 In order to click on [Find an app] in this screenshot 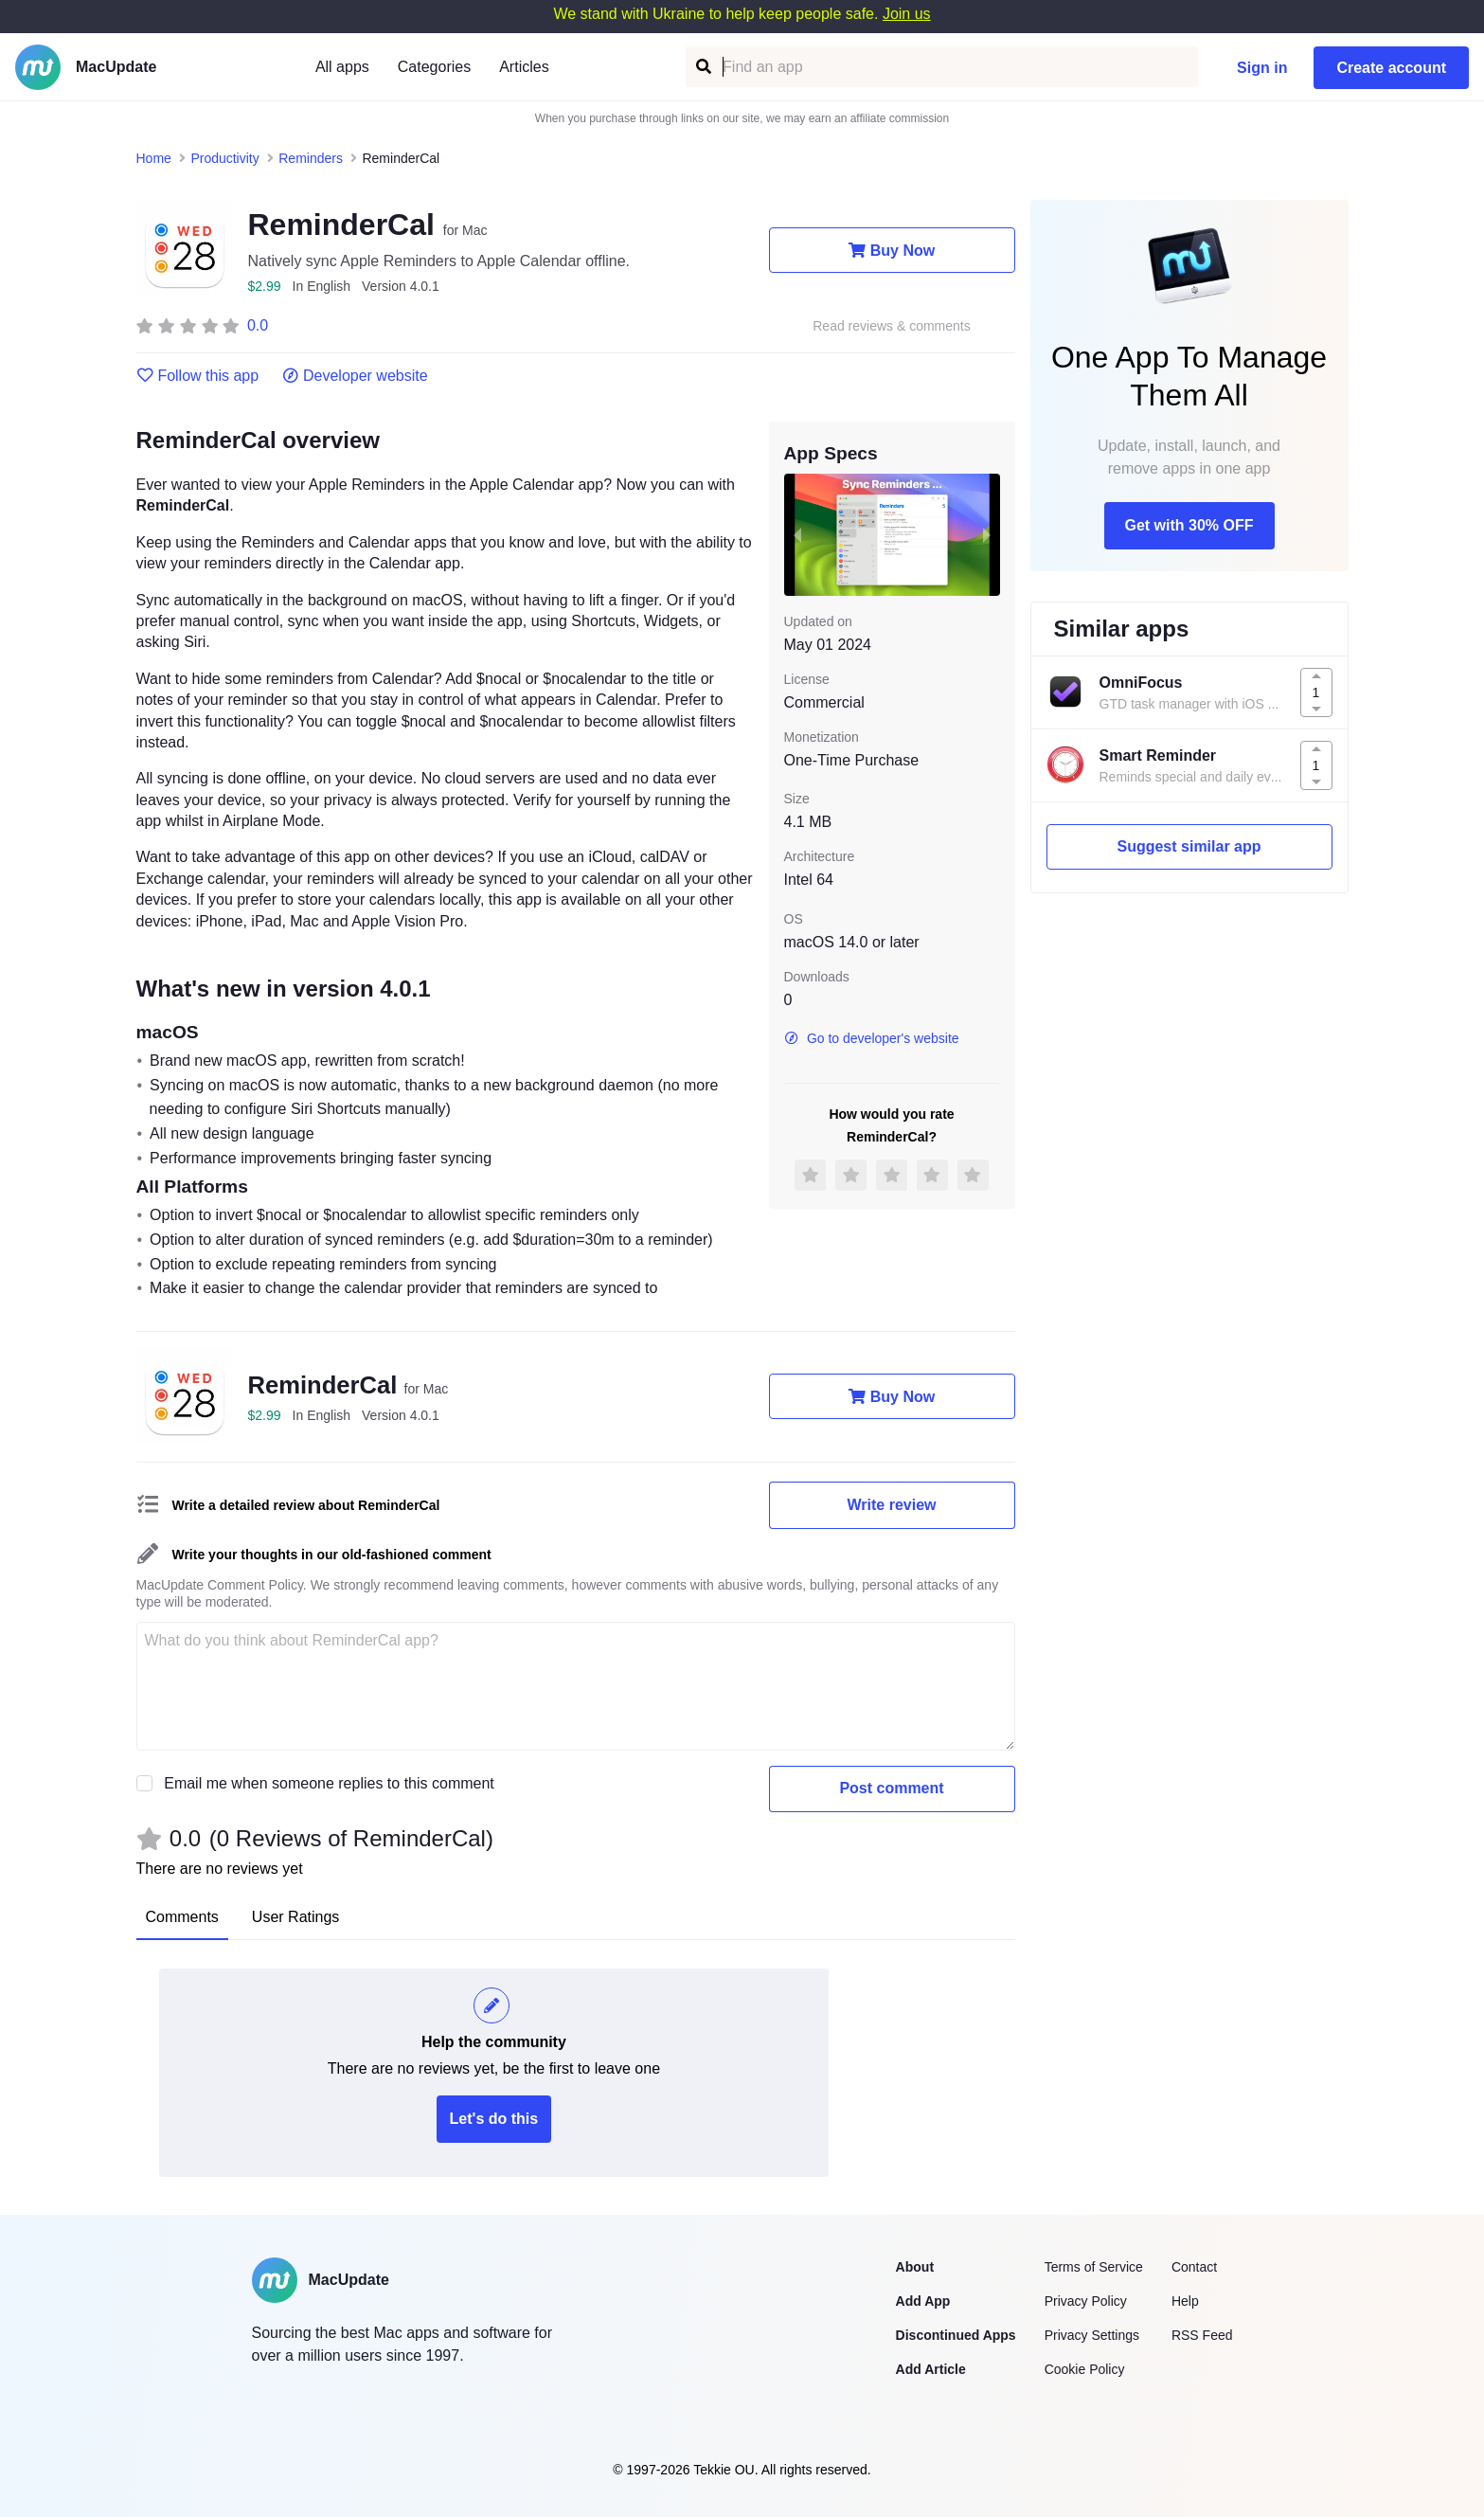, I will do `click(702, 67)`.